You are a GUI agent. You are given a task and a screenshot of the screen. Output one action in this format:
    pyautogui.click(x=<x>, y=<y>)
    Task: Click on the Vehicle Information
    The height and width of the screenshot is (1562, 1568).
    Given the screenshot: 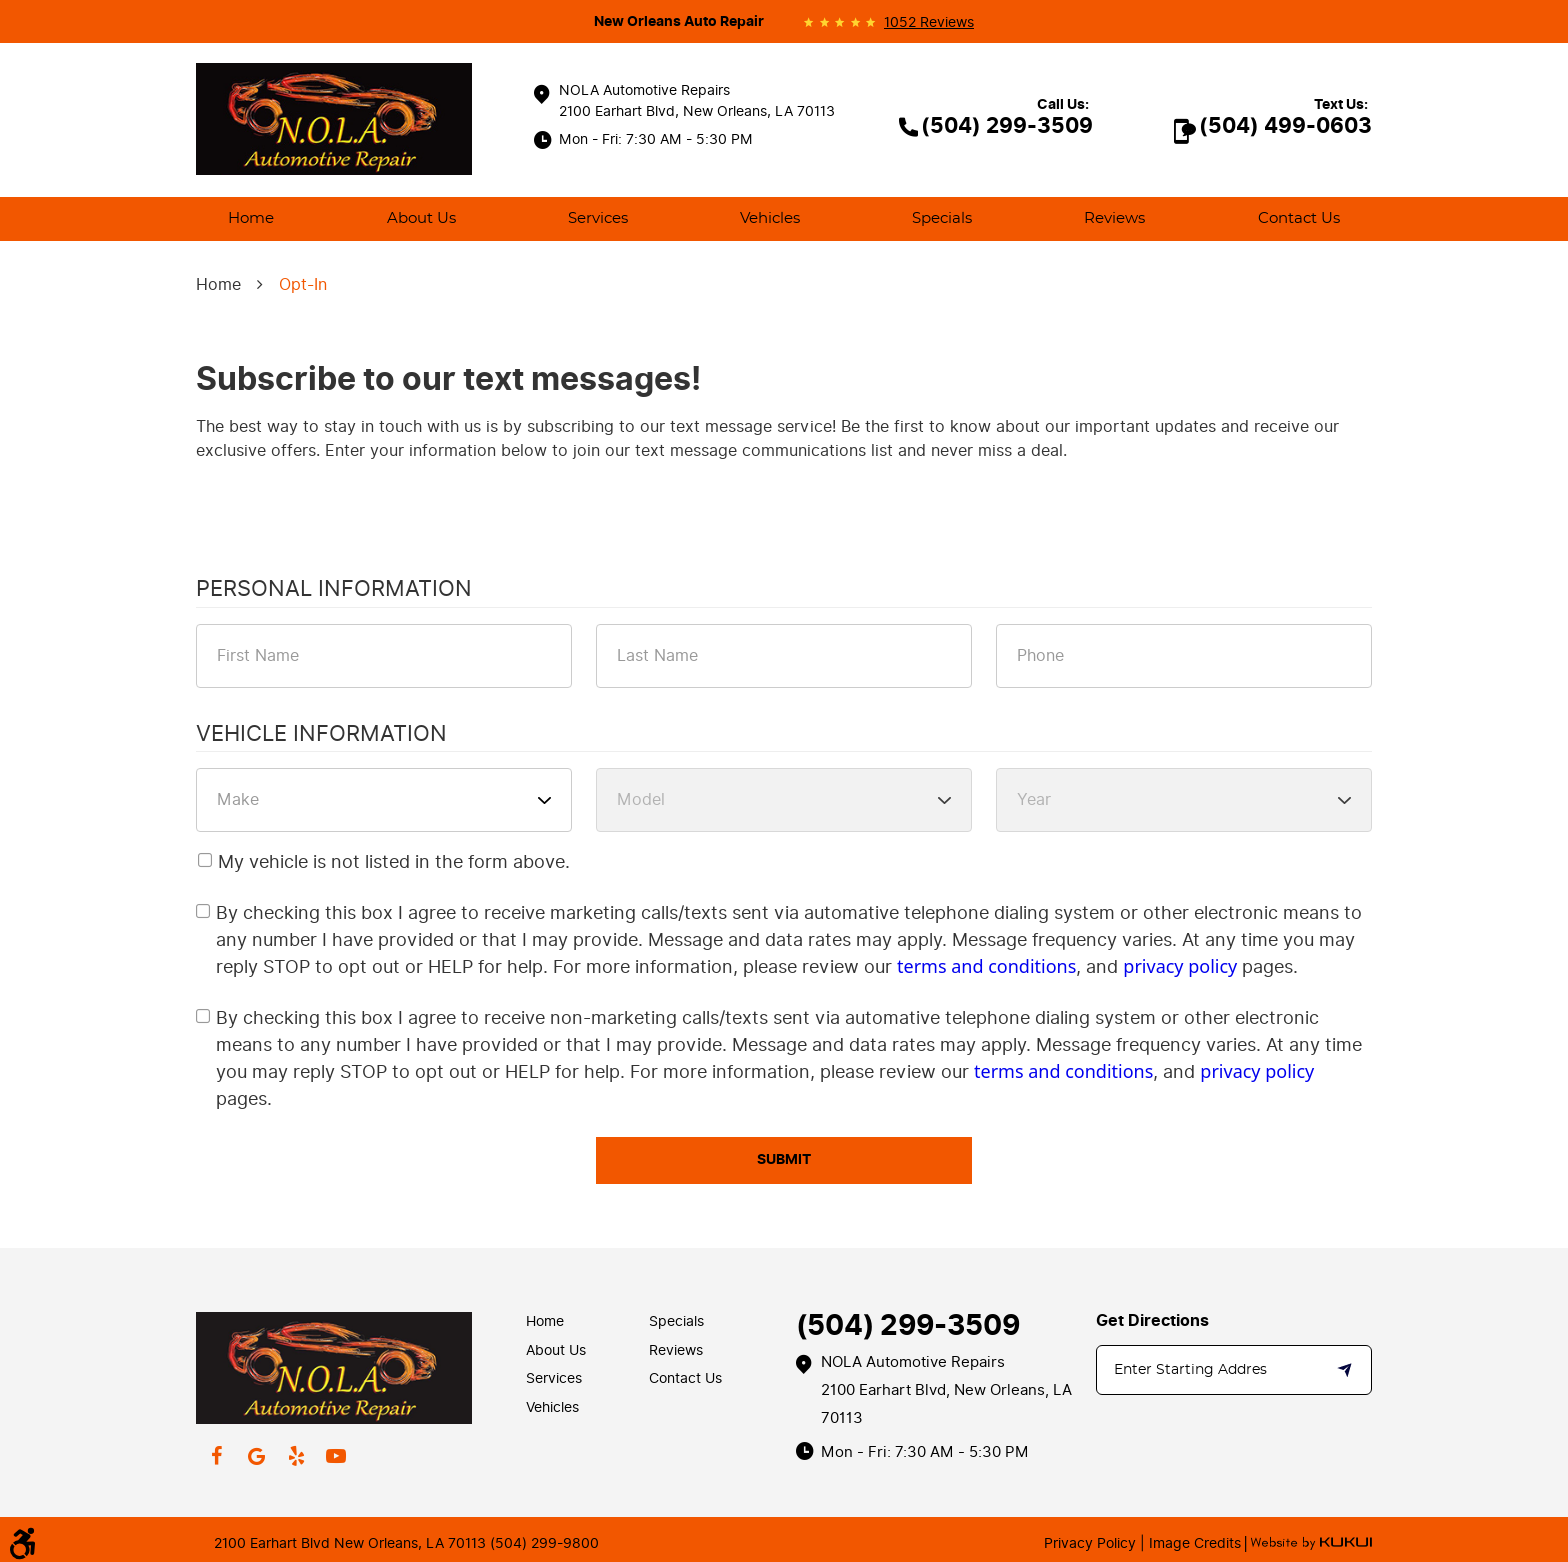 What is the action you would take?
    pyautogui.click(x=321, y=735)
    